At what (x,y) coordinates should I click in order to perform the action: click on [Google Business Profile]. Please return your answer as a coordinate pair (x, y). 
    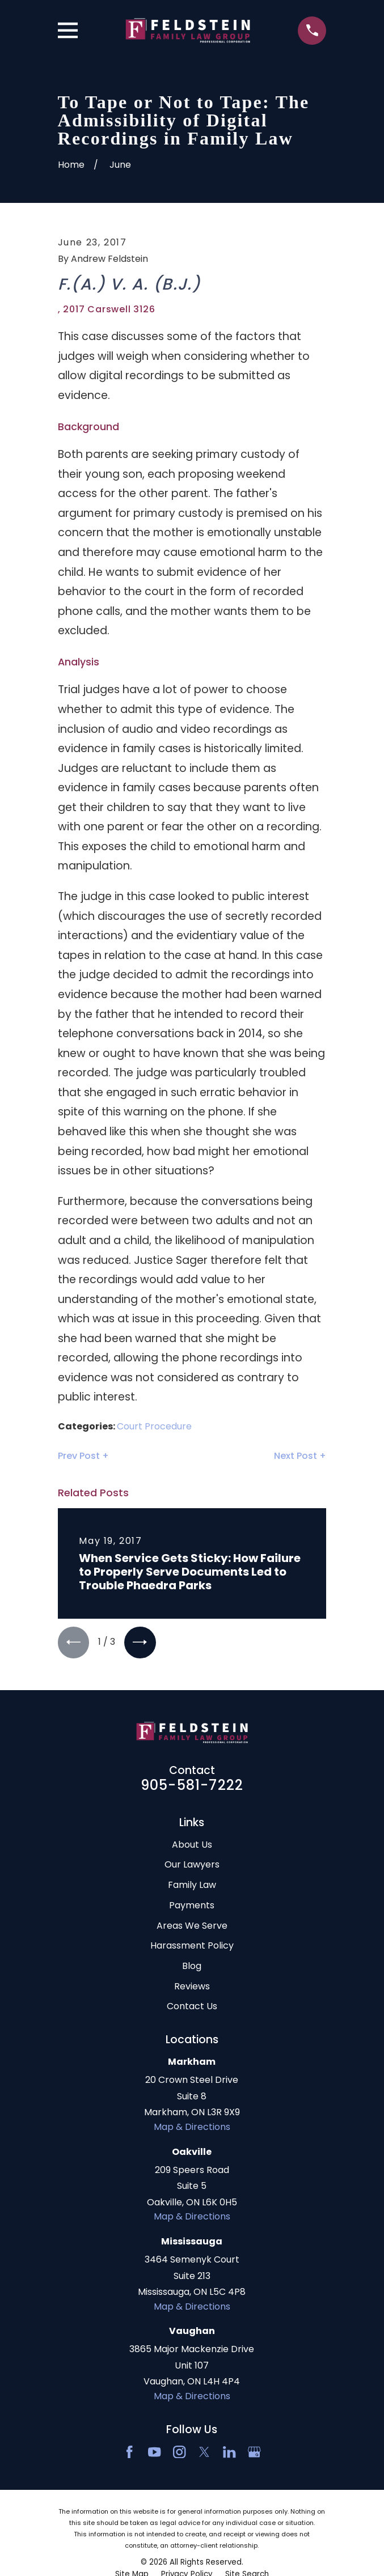
    Looking at the image, I should click on (254, 2453).